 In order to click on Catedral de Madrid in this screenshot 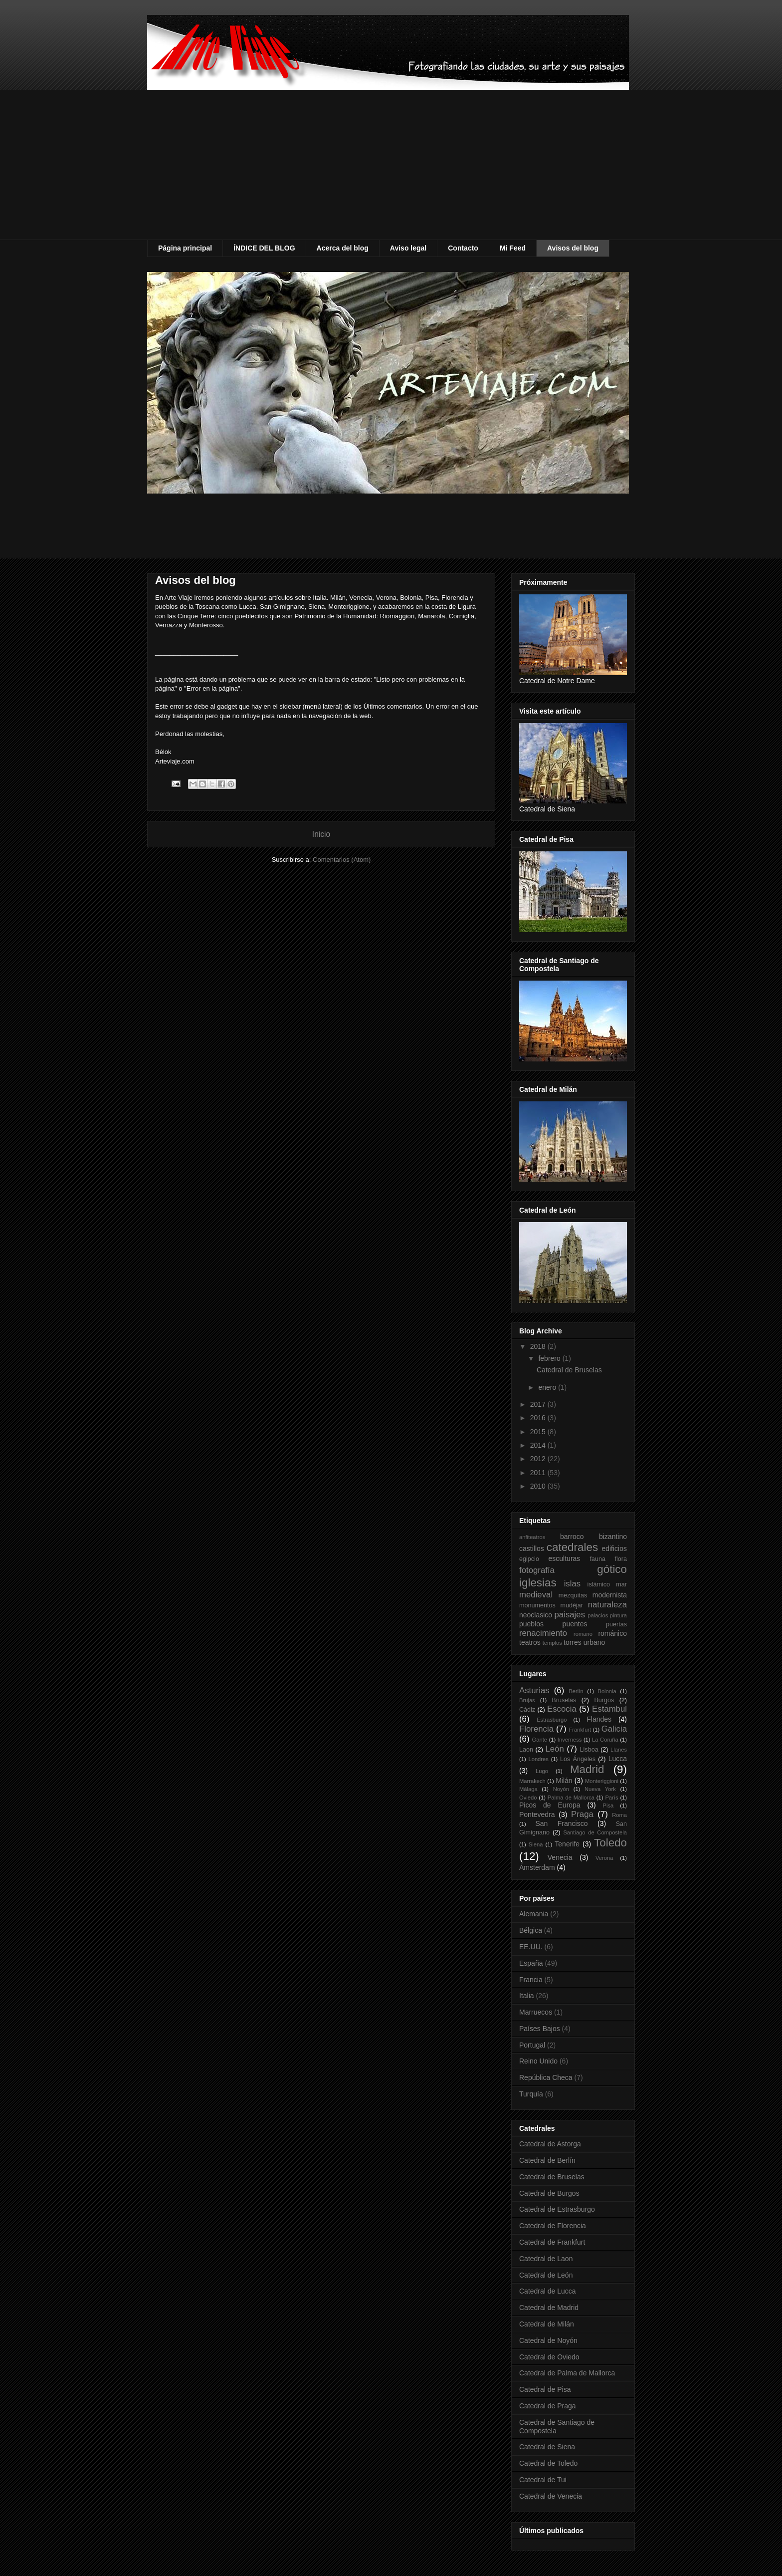, I will do `click(549, 2308)`.